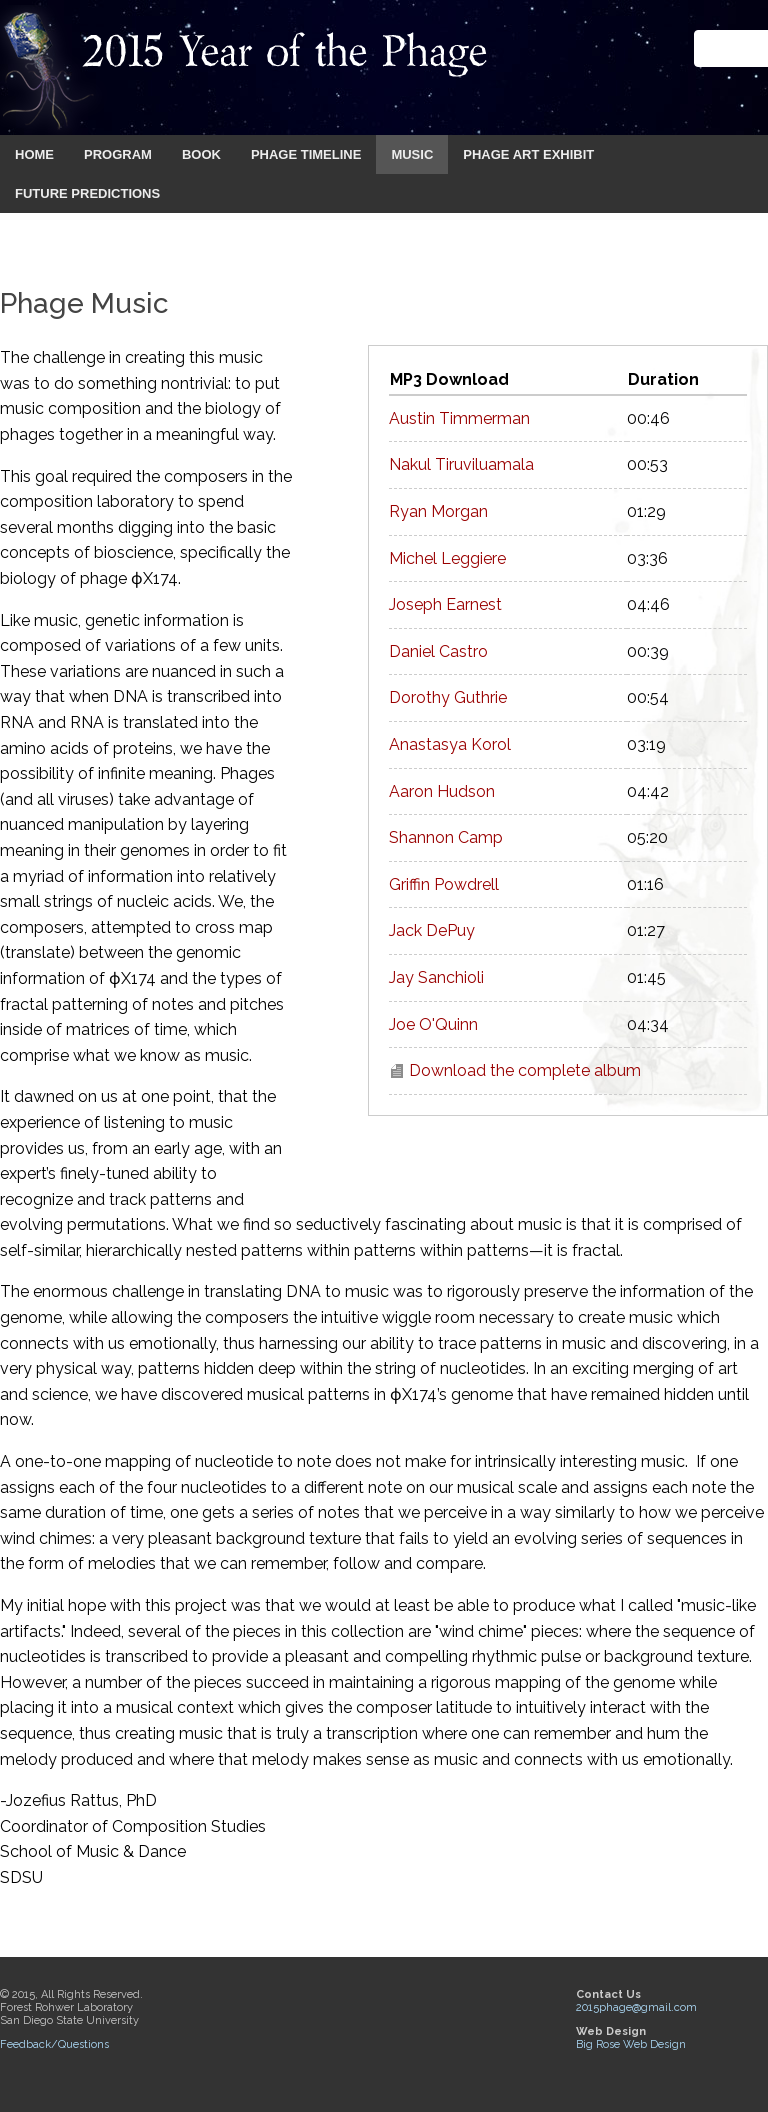  I want to click on Michel Leggiere, so click(447, 558).